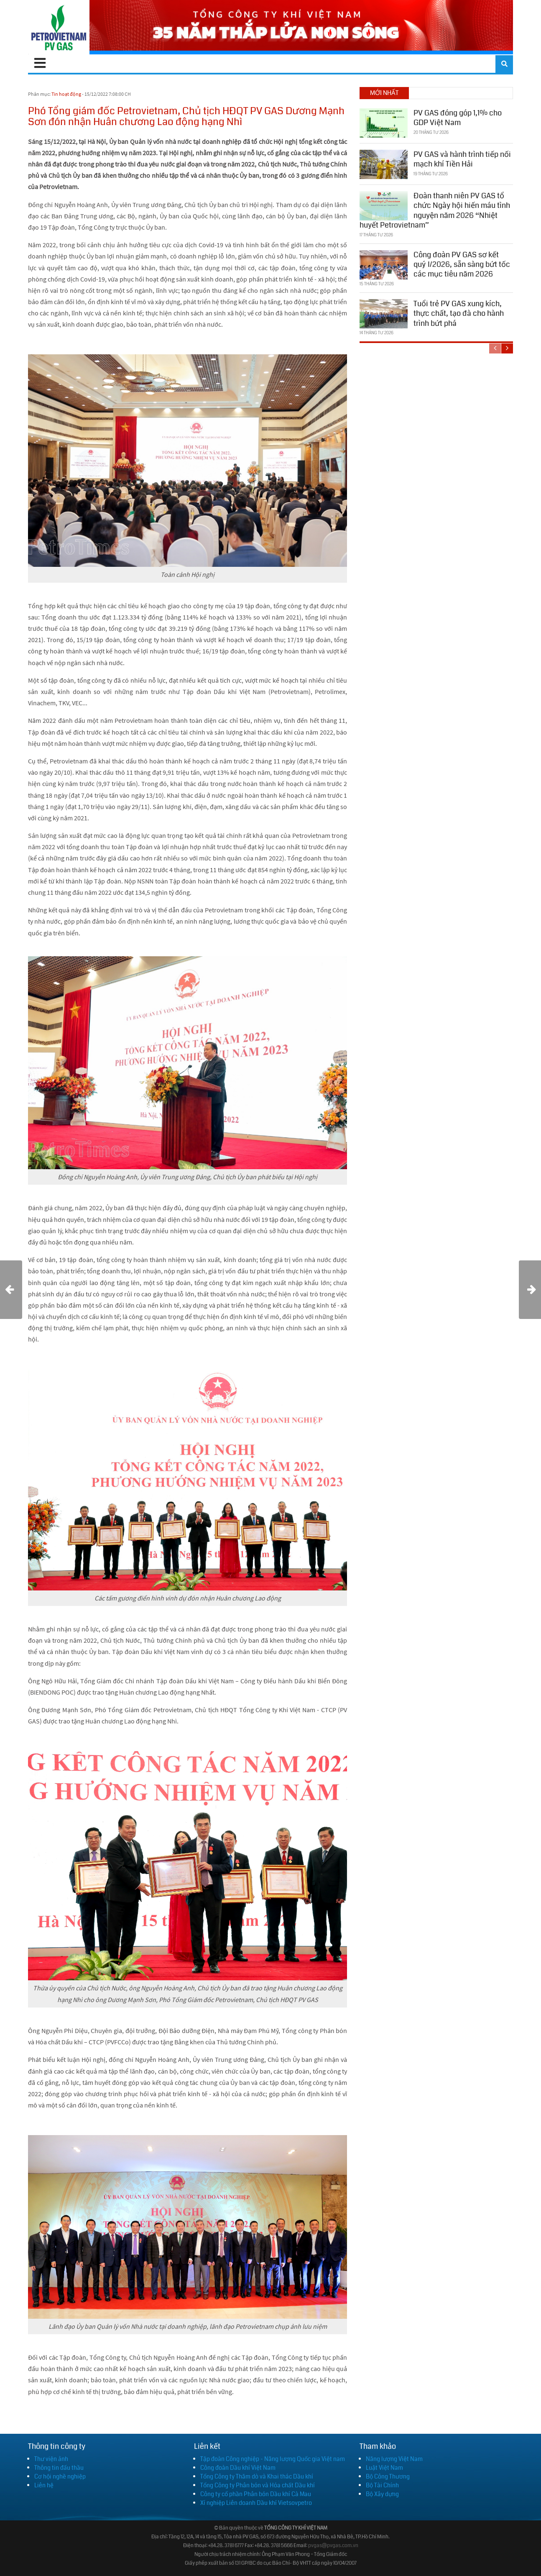 This screenshot has height=2576, width=541. Describe the element at coordinates (257, 2485) in the screenshot. I see `Tổng Công ty Phân bón và Hóa chất Dầu khí` at that location.